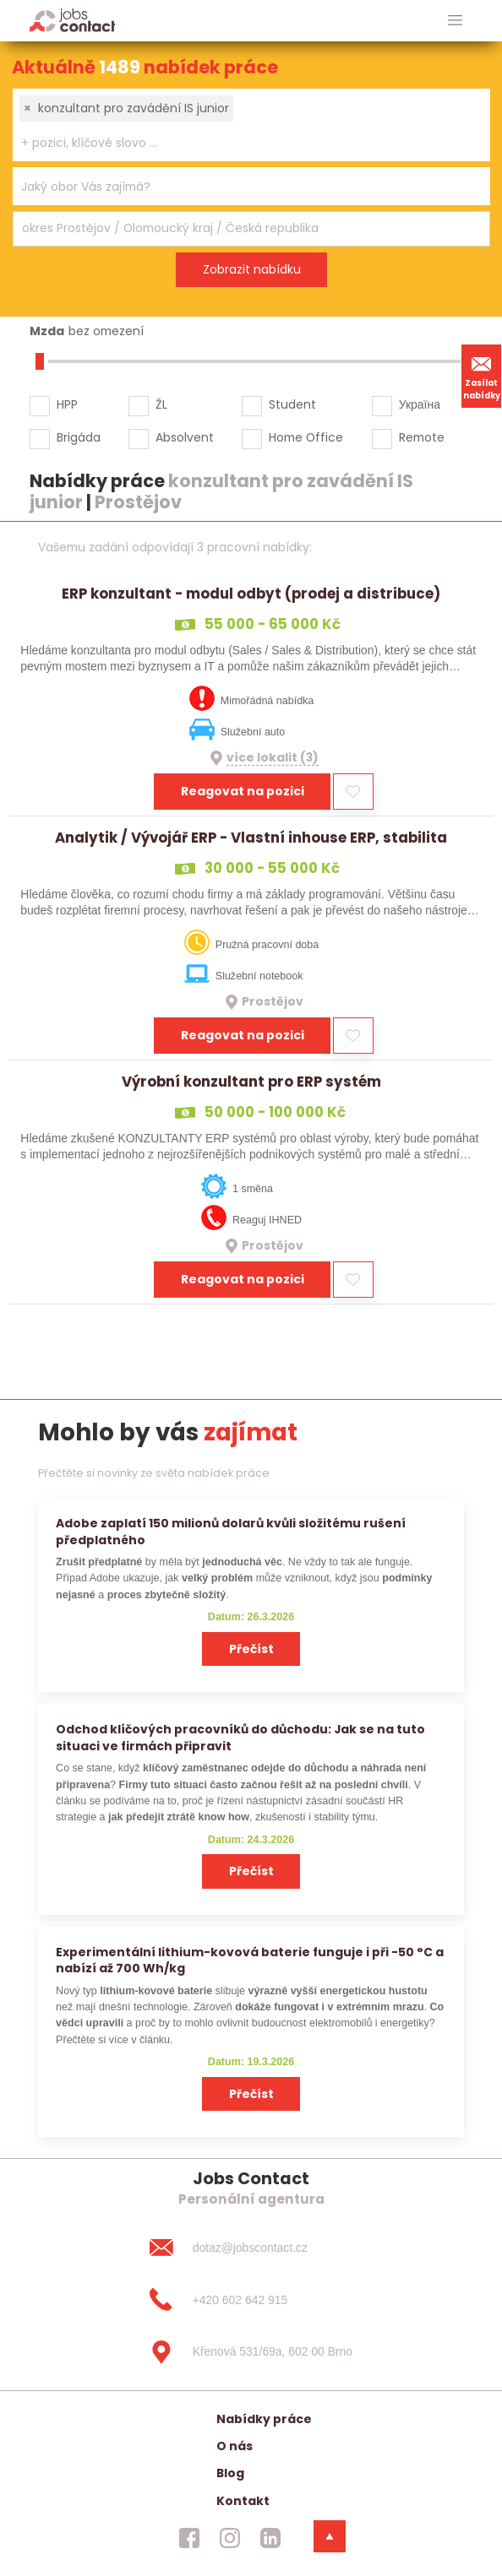 The height and width of the screenshot is (2576, 502). I want to click on Zasílat nabídky, so click(481, 375).